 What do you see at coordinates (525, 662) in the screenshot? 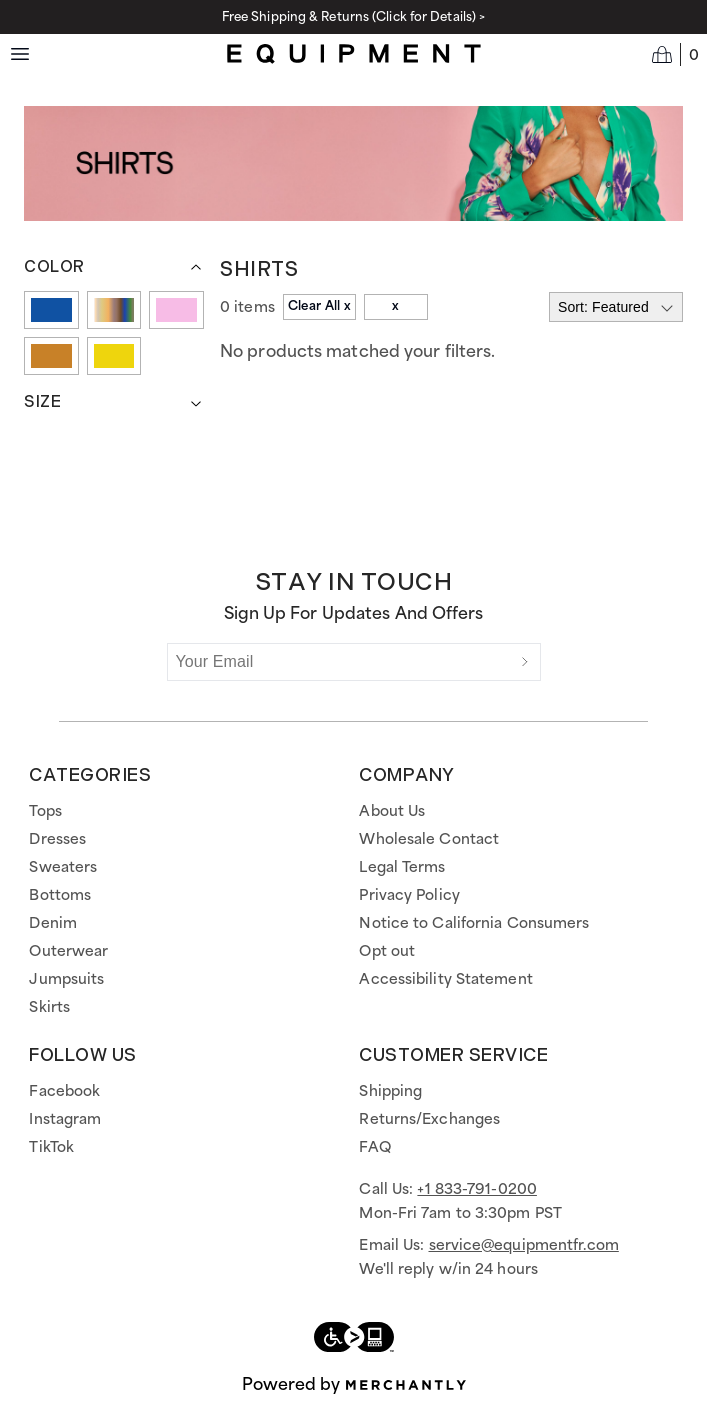
I see `[Submit]` at bounding box center [525, 662].